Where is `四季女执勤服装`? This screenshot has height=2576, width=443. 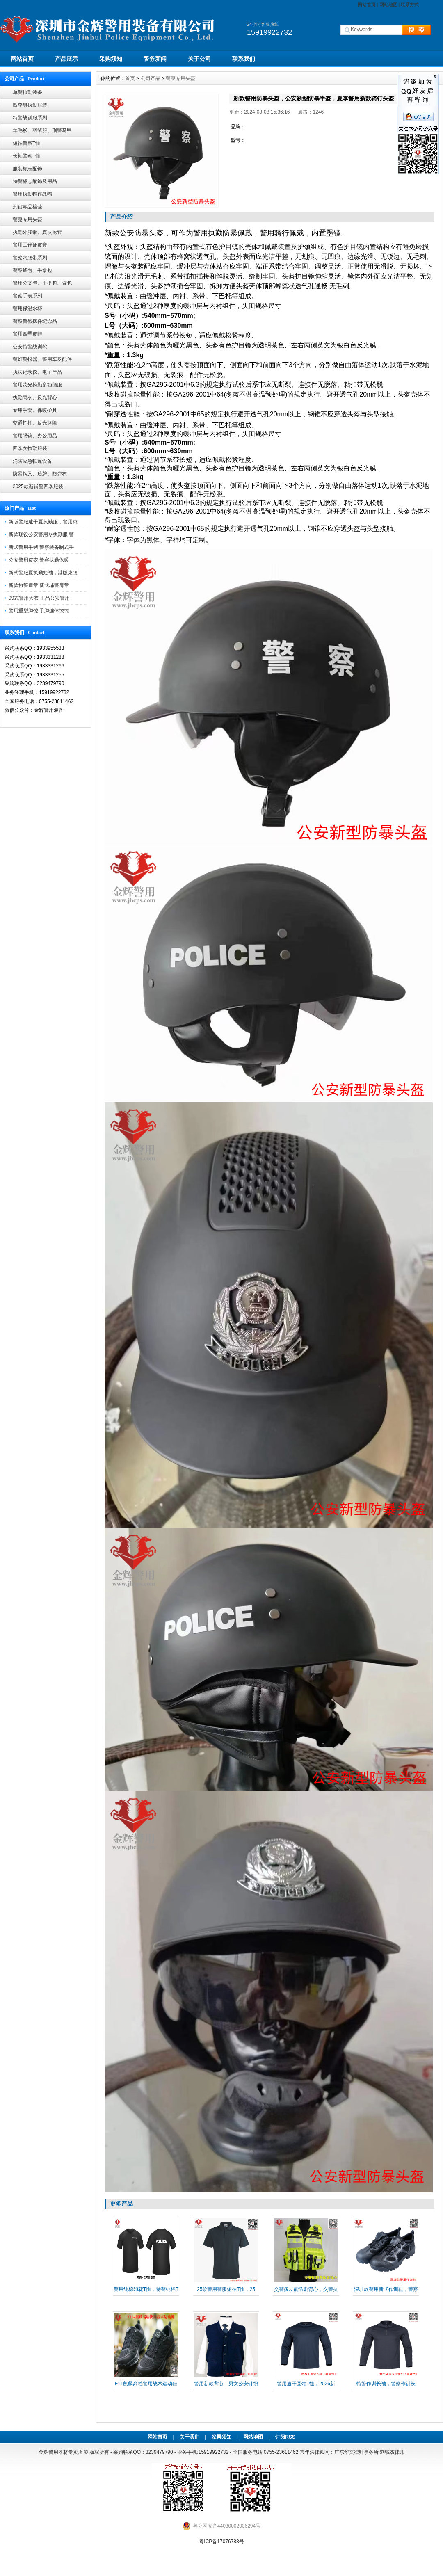
四季女执勤服装 is located at coordinates (30, 448).